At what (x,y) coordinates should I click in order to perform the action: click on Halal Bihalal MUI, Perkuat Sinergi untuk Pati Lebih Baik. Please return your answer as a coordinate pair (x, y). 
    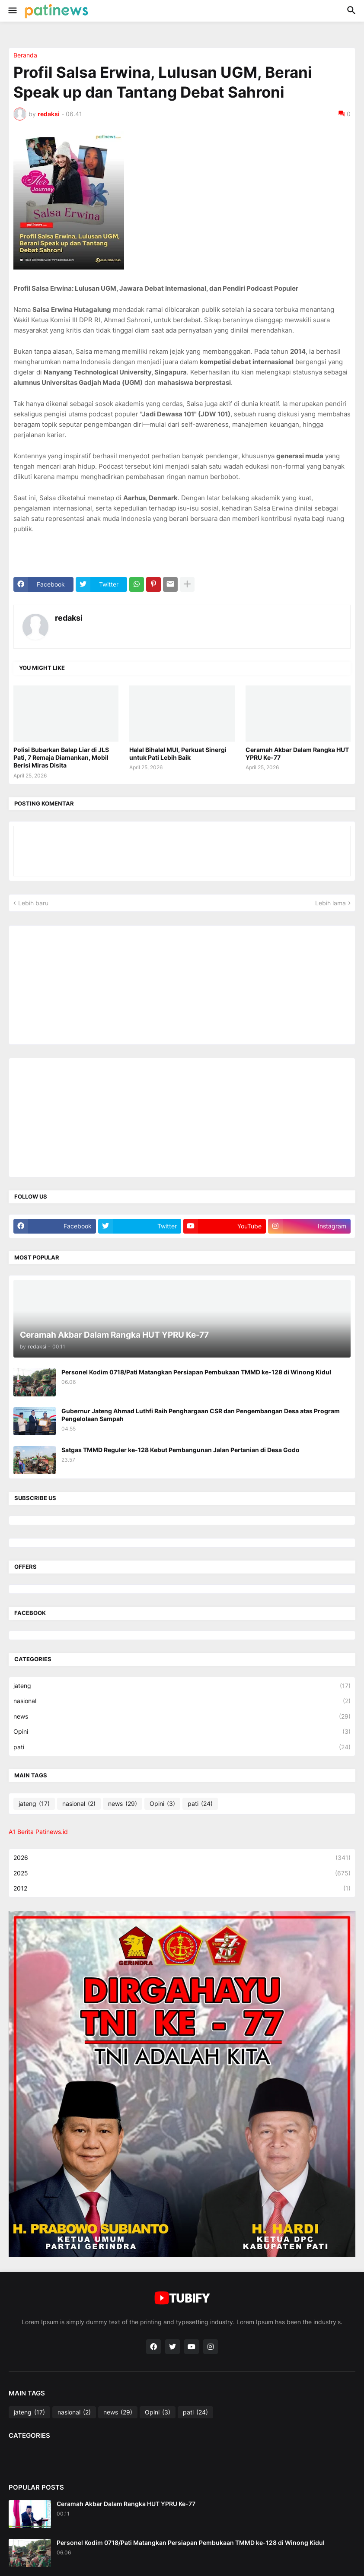
    Looking at the image, I should click on (178, 753).